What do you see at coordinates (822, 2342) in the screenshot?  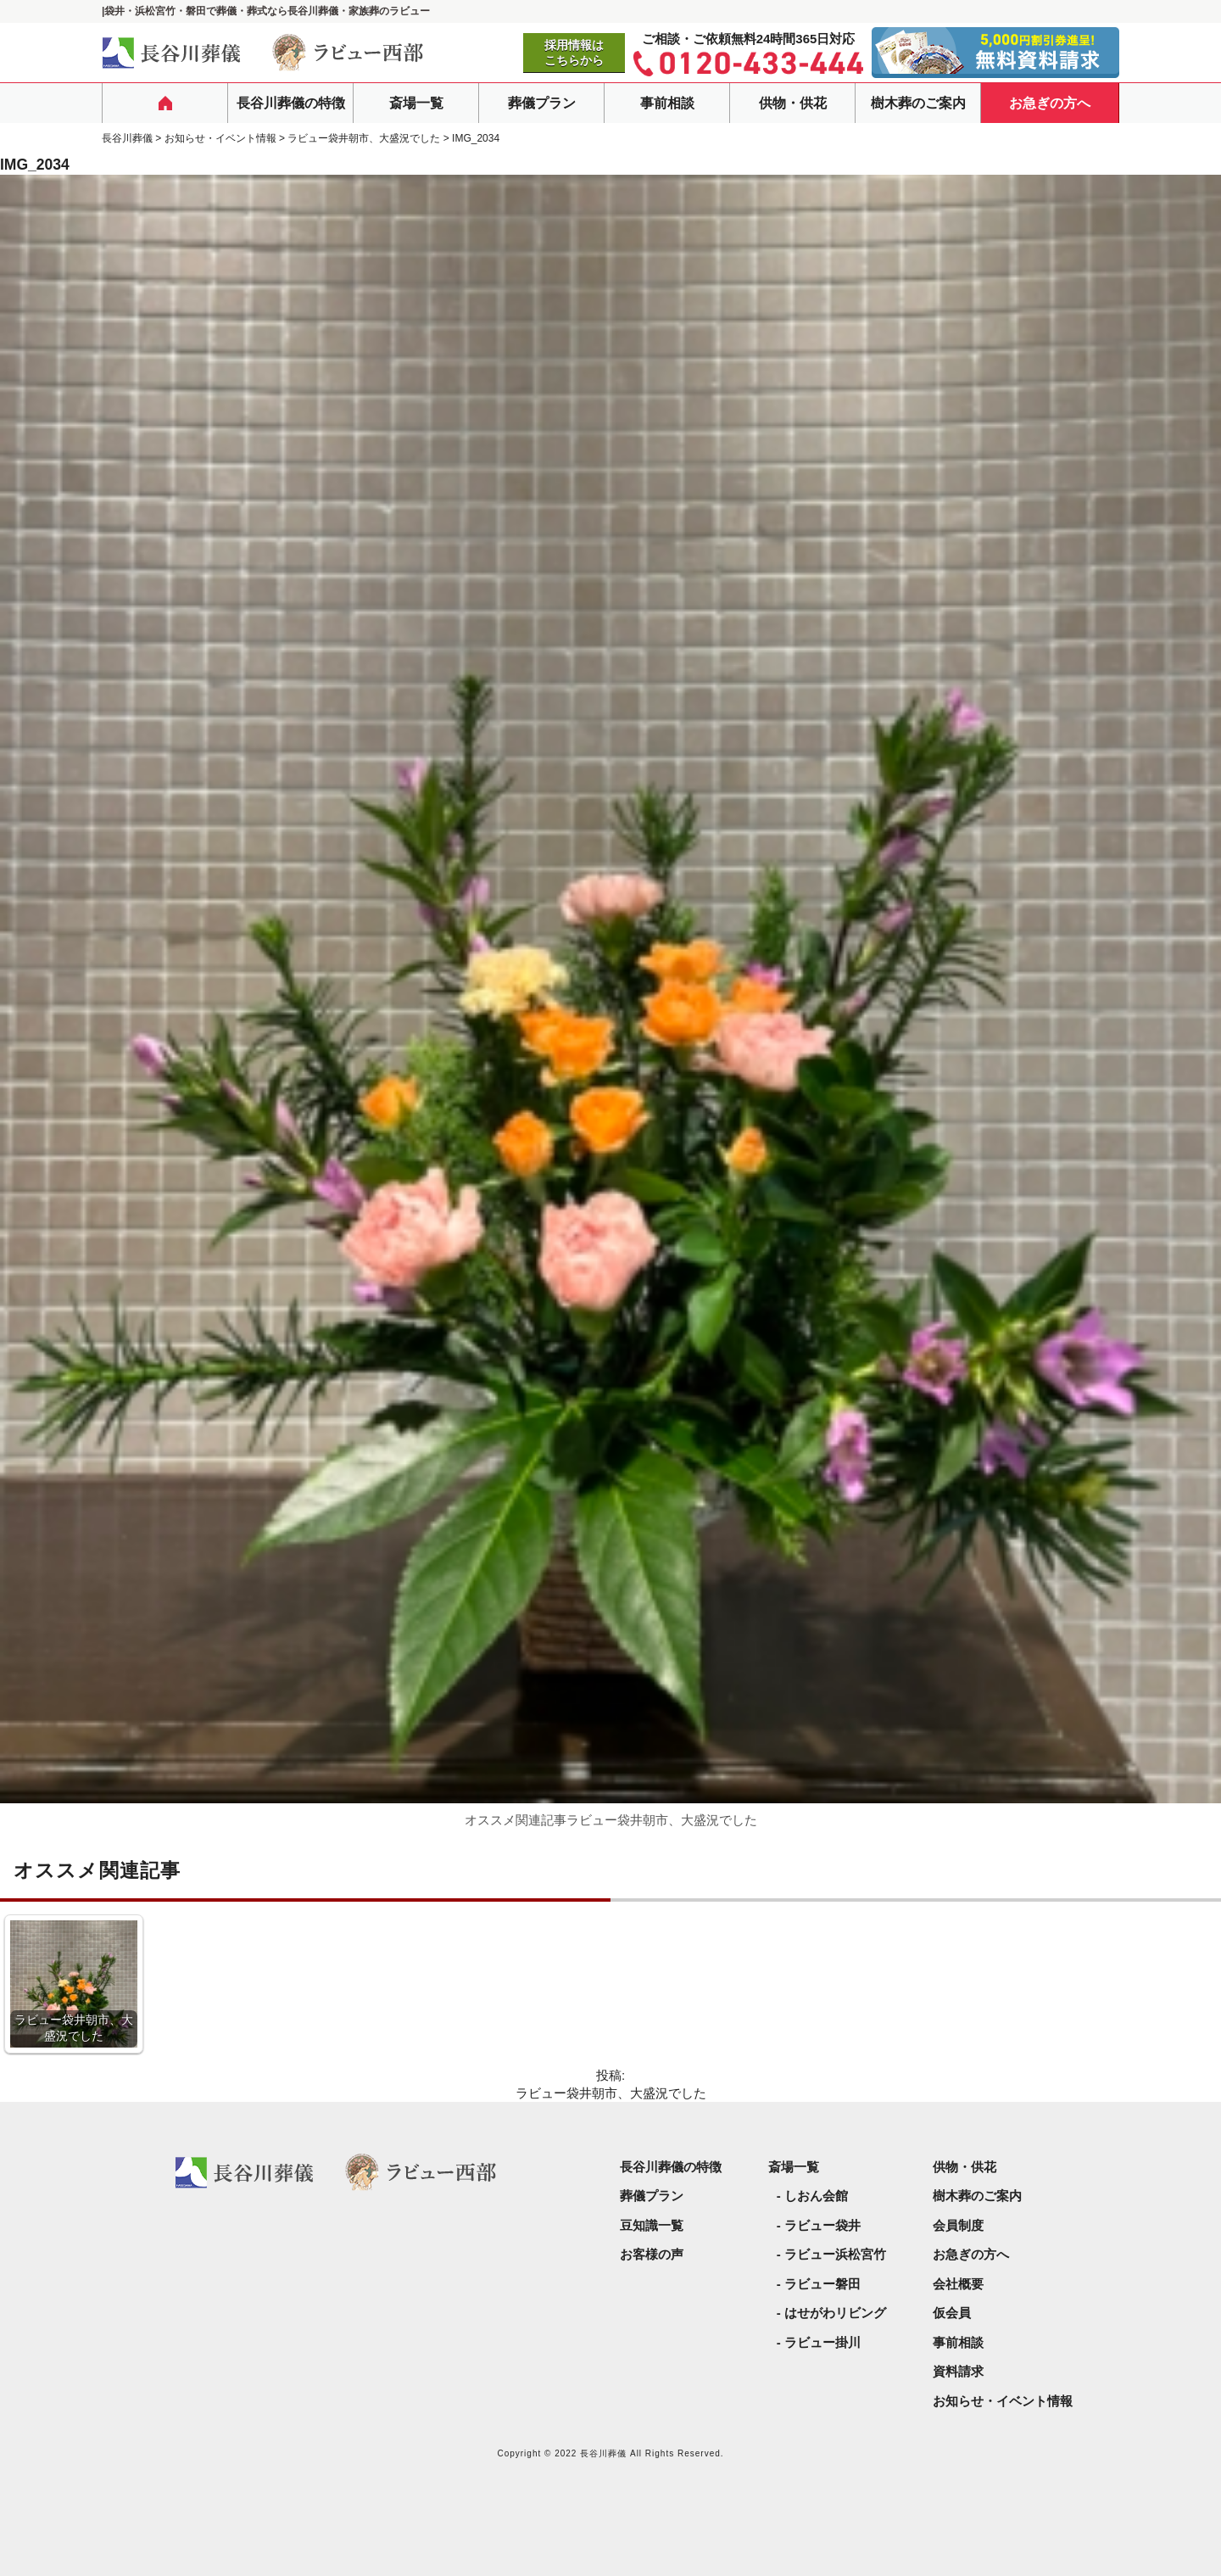 I see `ラビュー掛川` at bounding box center [822, 2342].